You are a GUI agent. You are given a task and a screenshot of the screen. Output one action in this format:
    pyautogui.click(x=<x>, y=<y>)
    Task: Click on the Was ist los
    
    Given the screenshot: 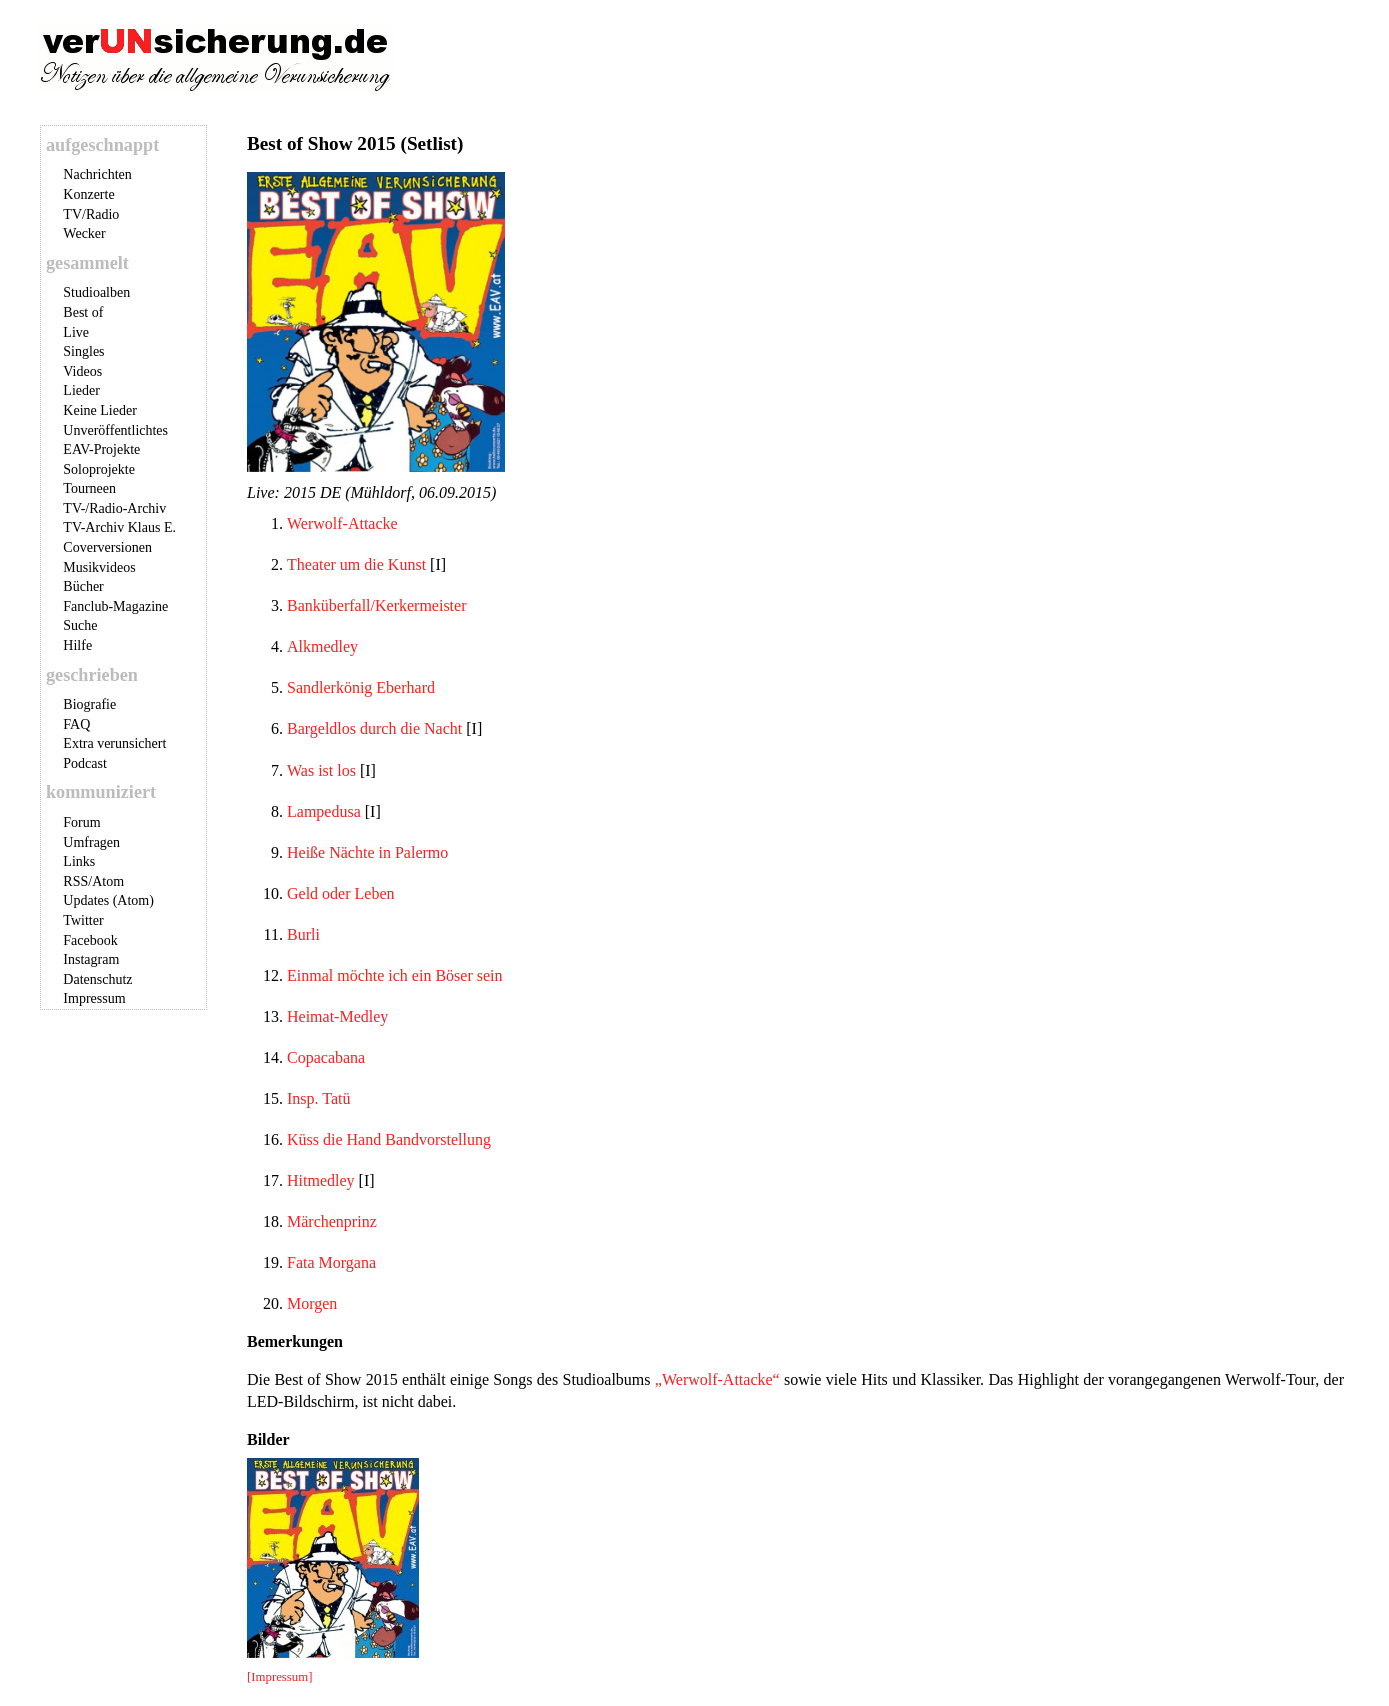 What is the action you would take?
    pyautogui.click(x=321, y=770)
    